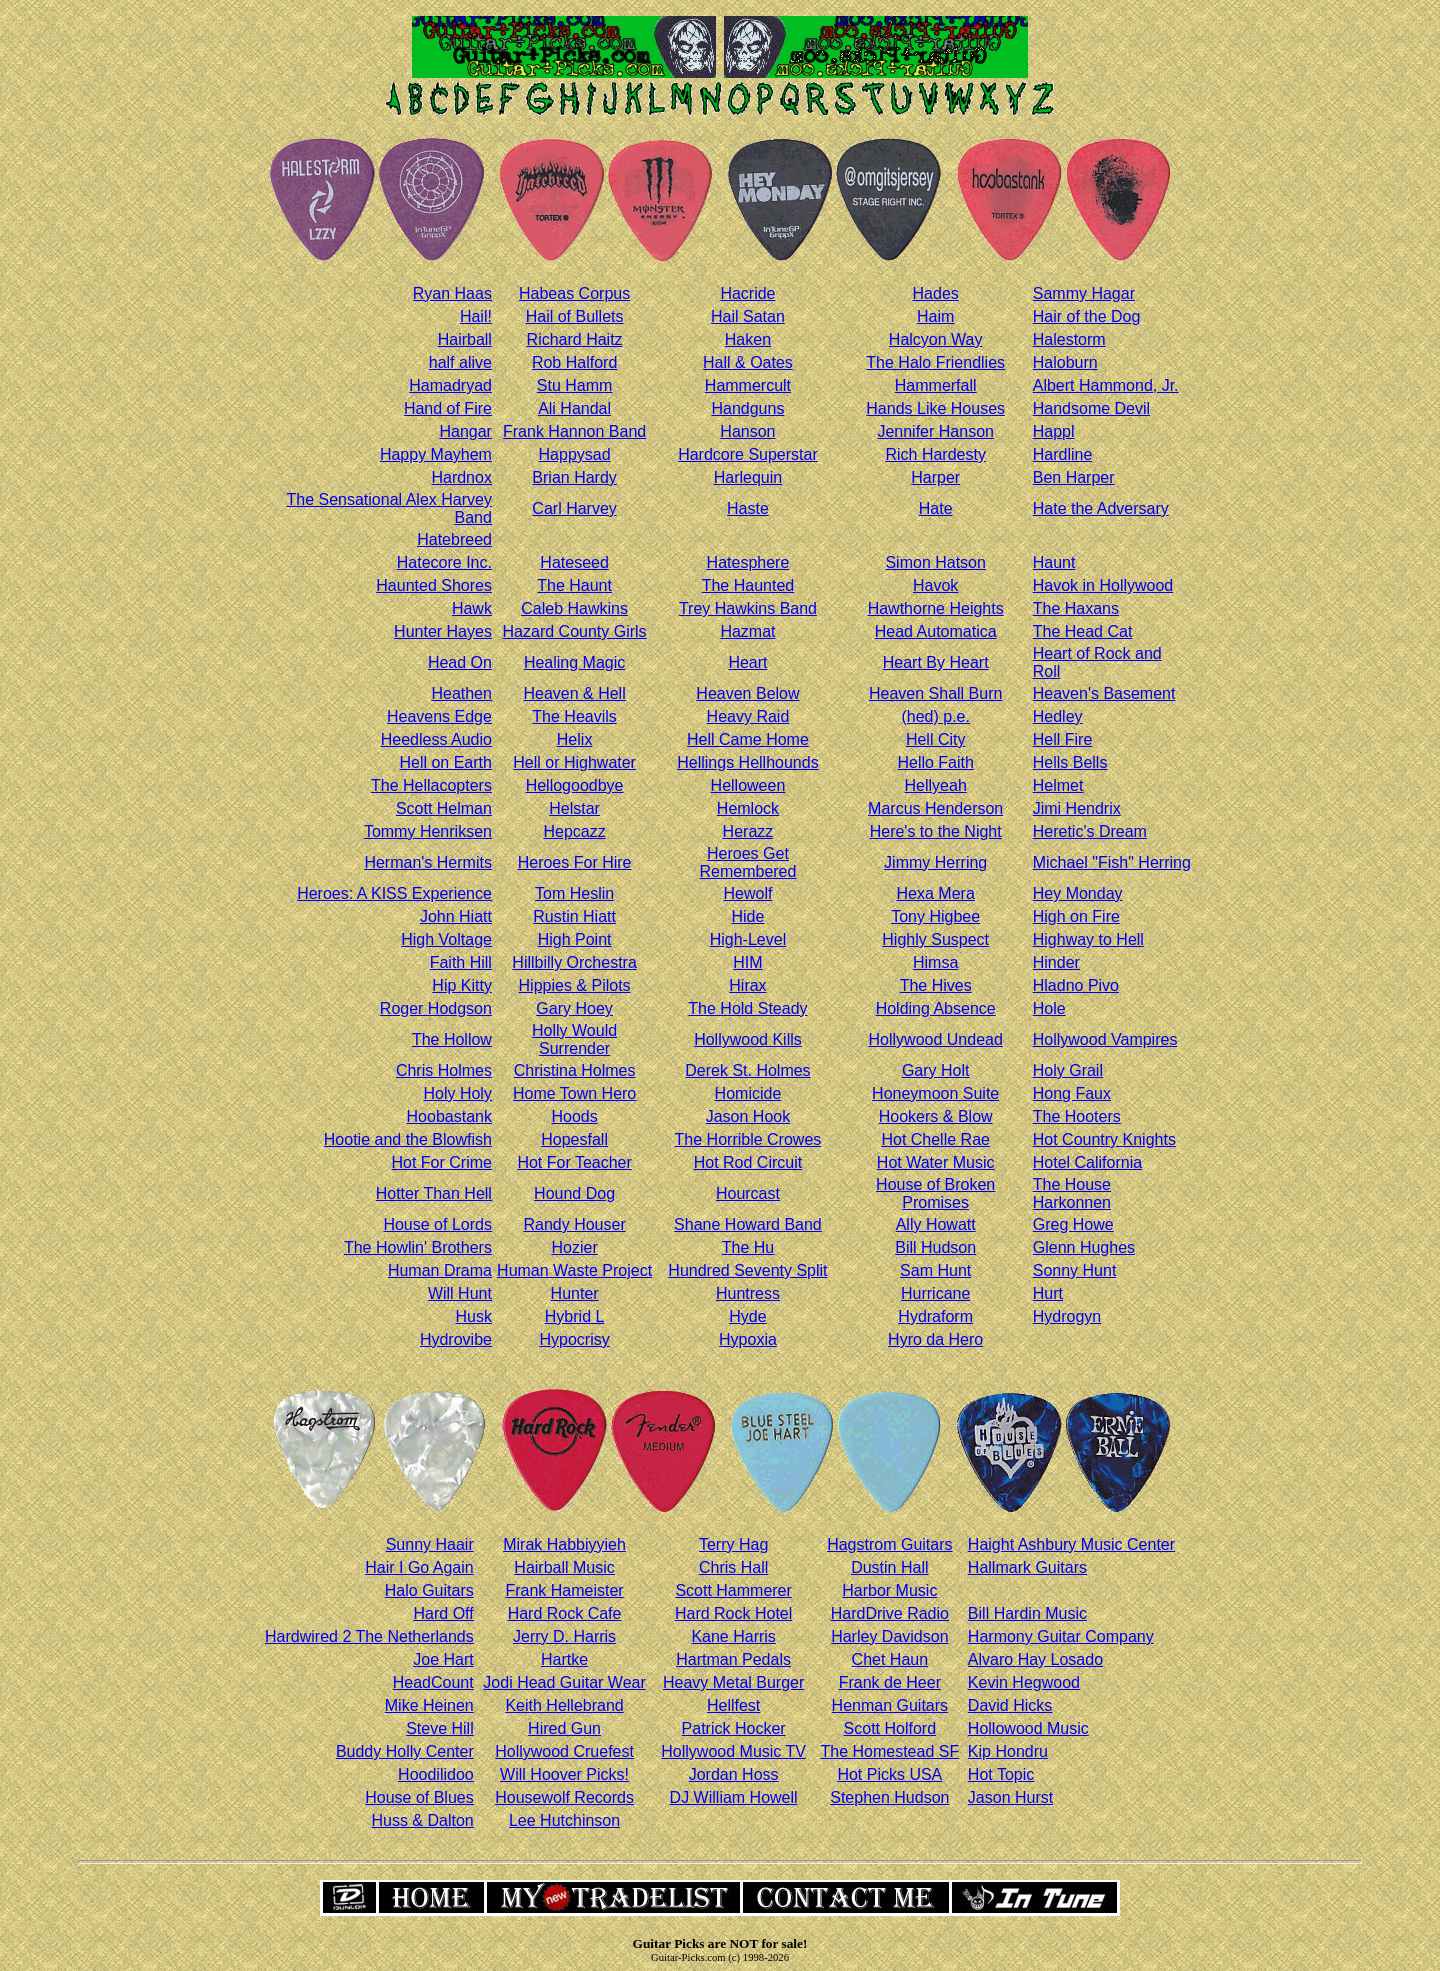 This screenshot has height=1971, width=1440. What do you see at coordinates (890, 1682) in the screenshot?
I see `Frank de Heer` at bounding box center [890, 1682].